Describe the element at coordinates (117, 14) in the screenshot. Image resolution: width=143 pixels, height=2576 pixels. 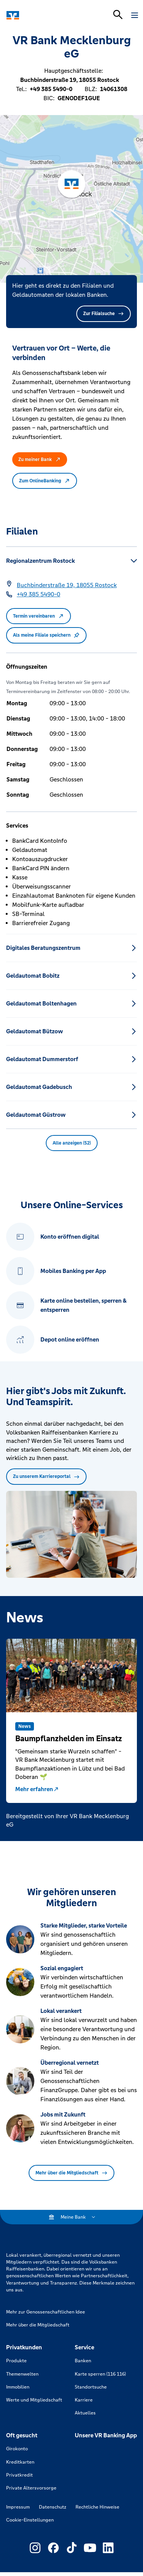
I see `[Suchleiste öffnen]` at that location.